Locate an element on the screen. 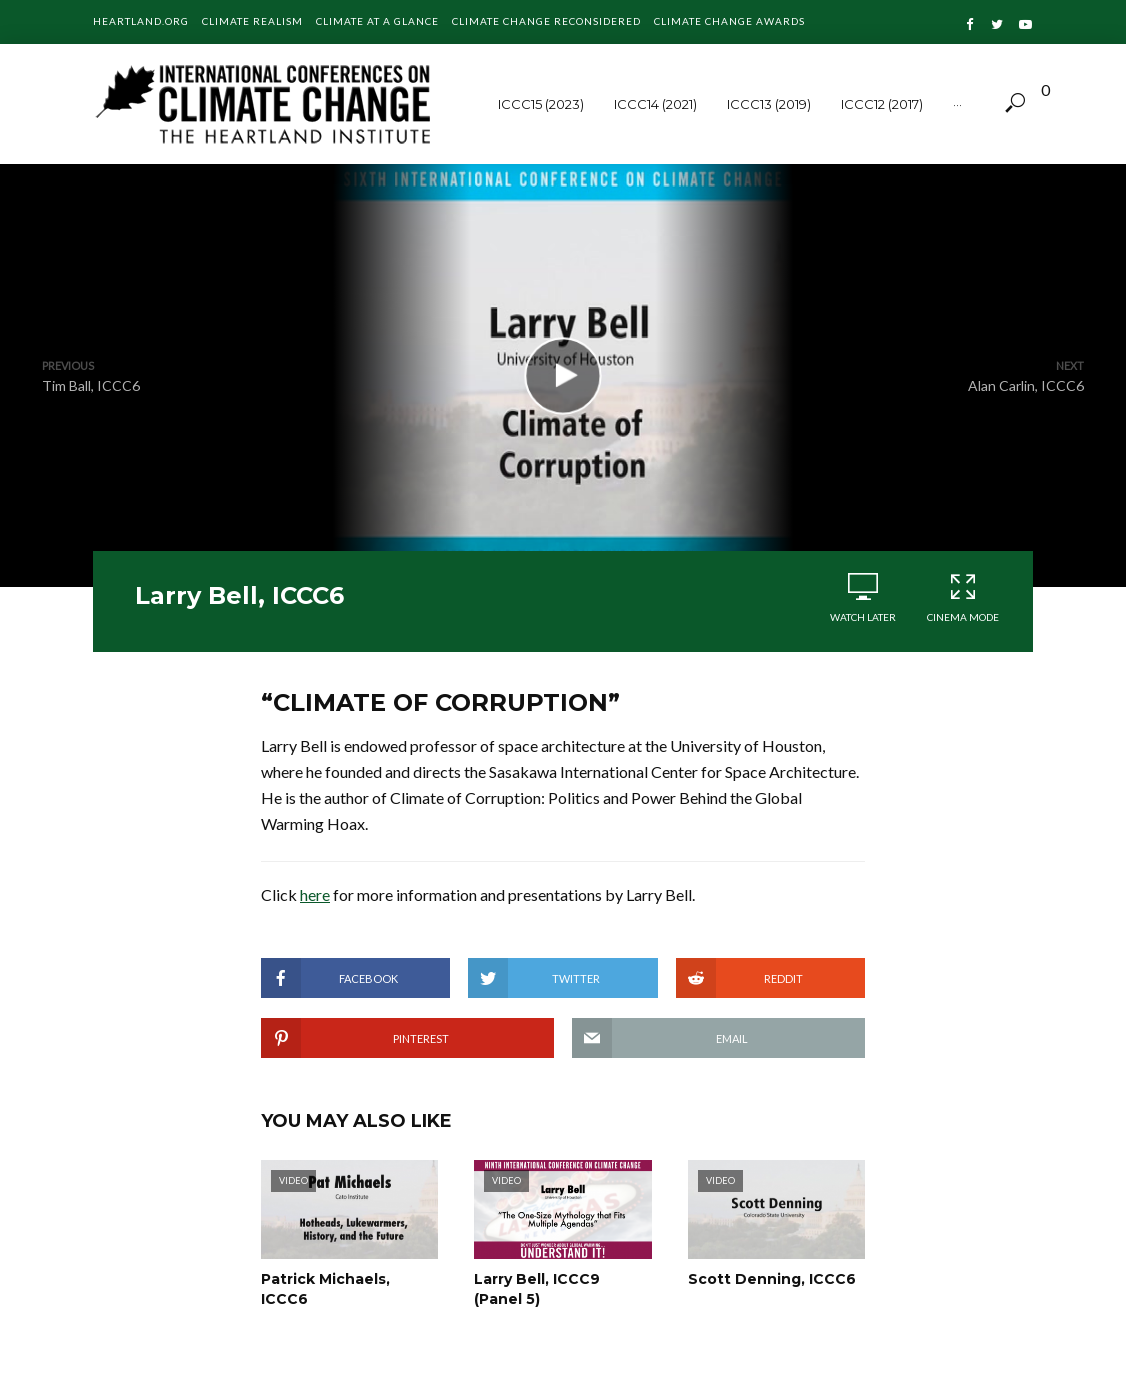  Cinema Mode is located at coordinates (963, 597).